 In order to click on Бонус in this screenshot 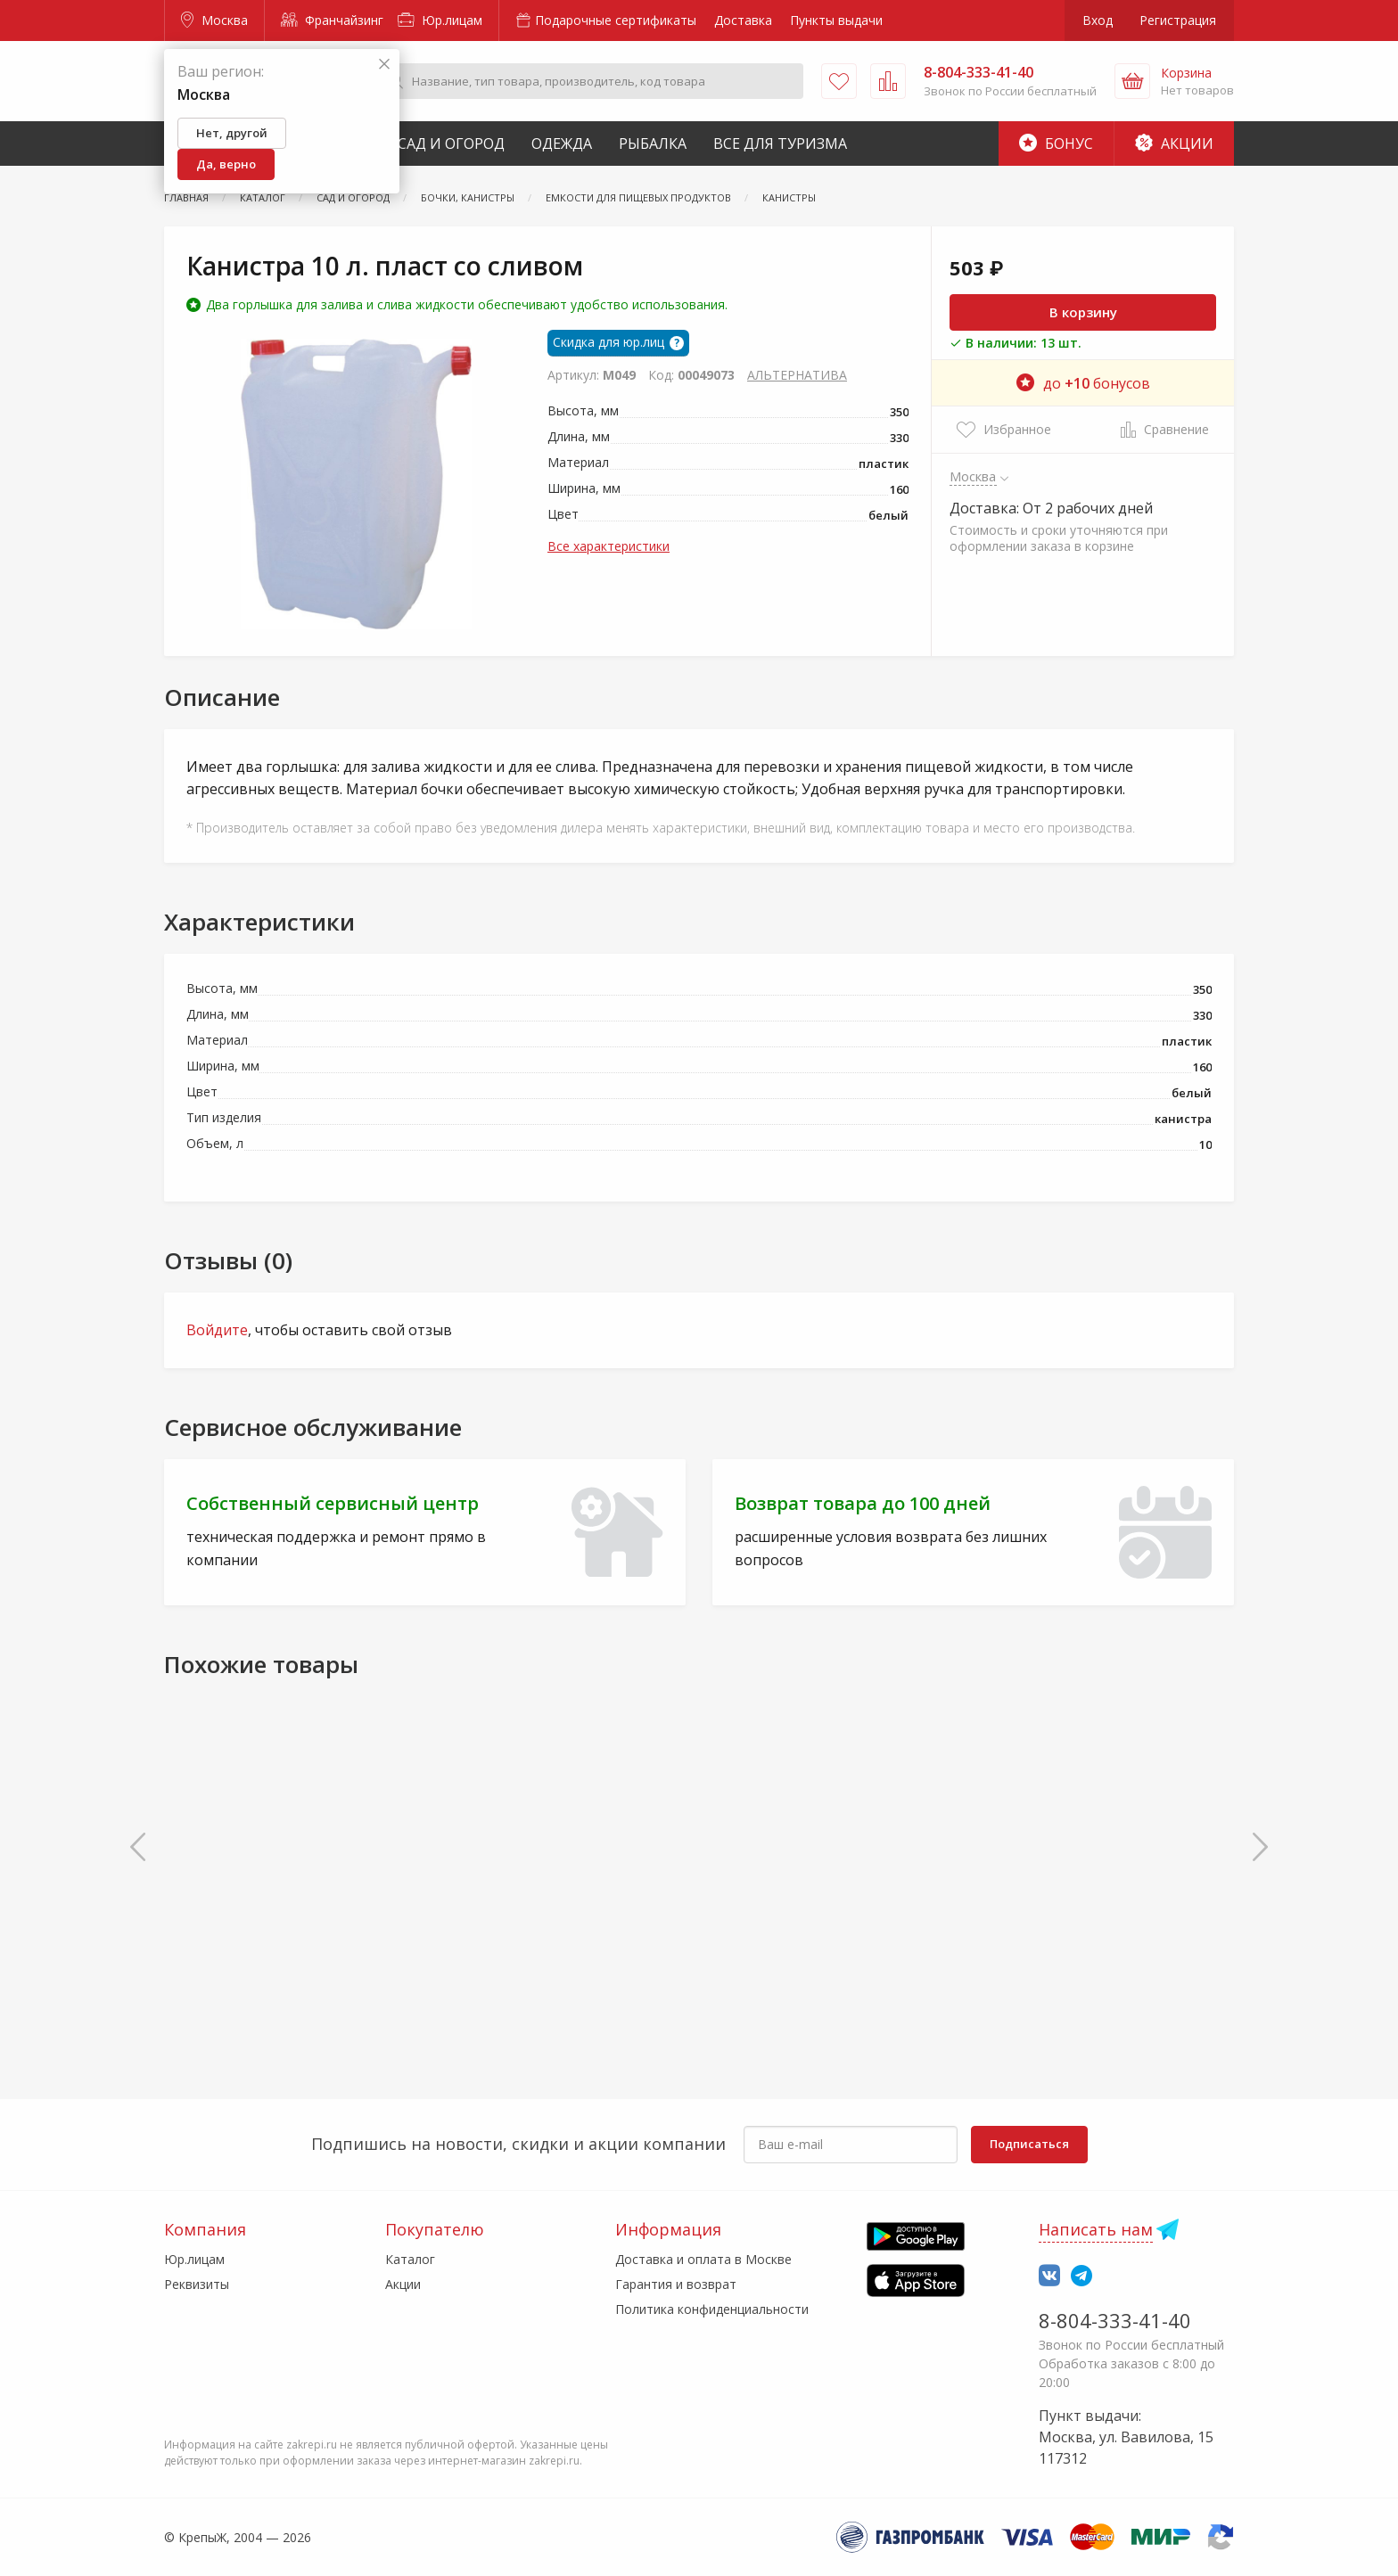, I will do `click(1056, 143)`.